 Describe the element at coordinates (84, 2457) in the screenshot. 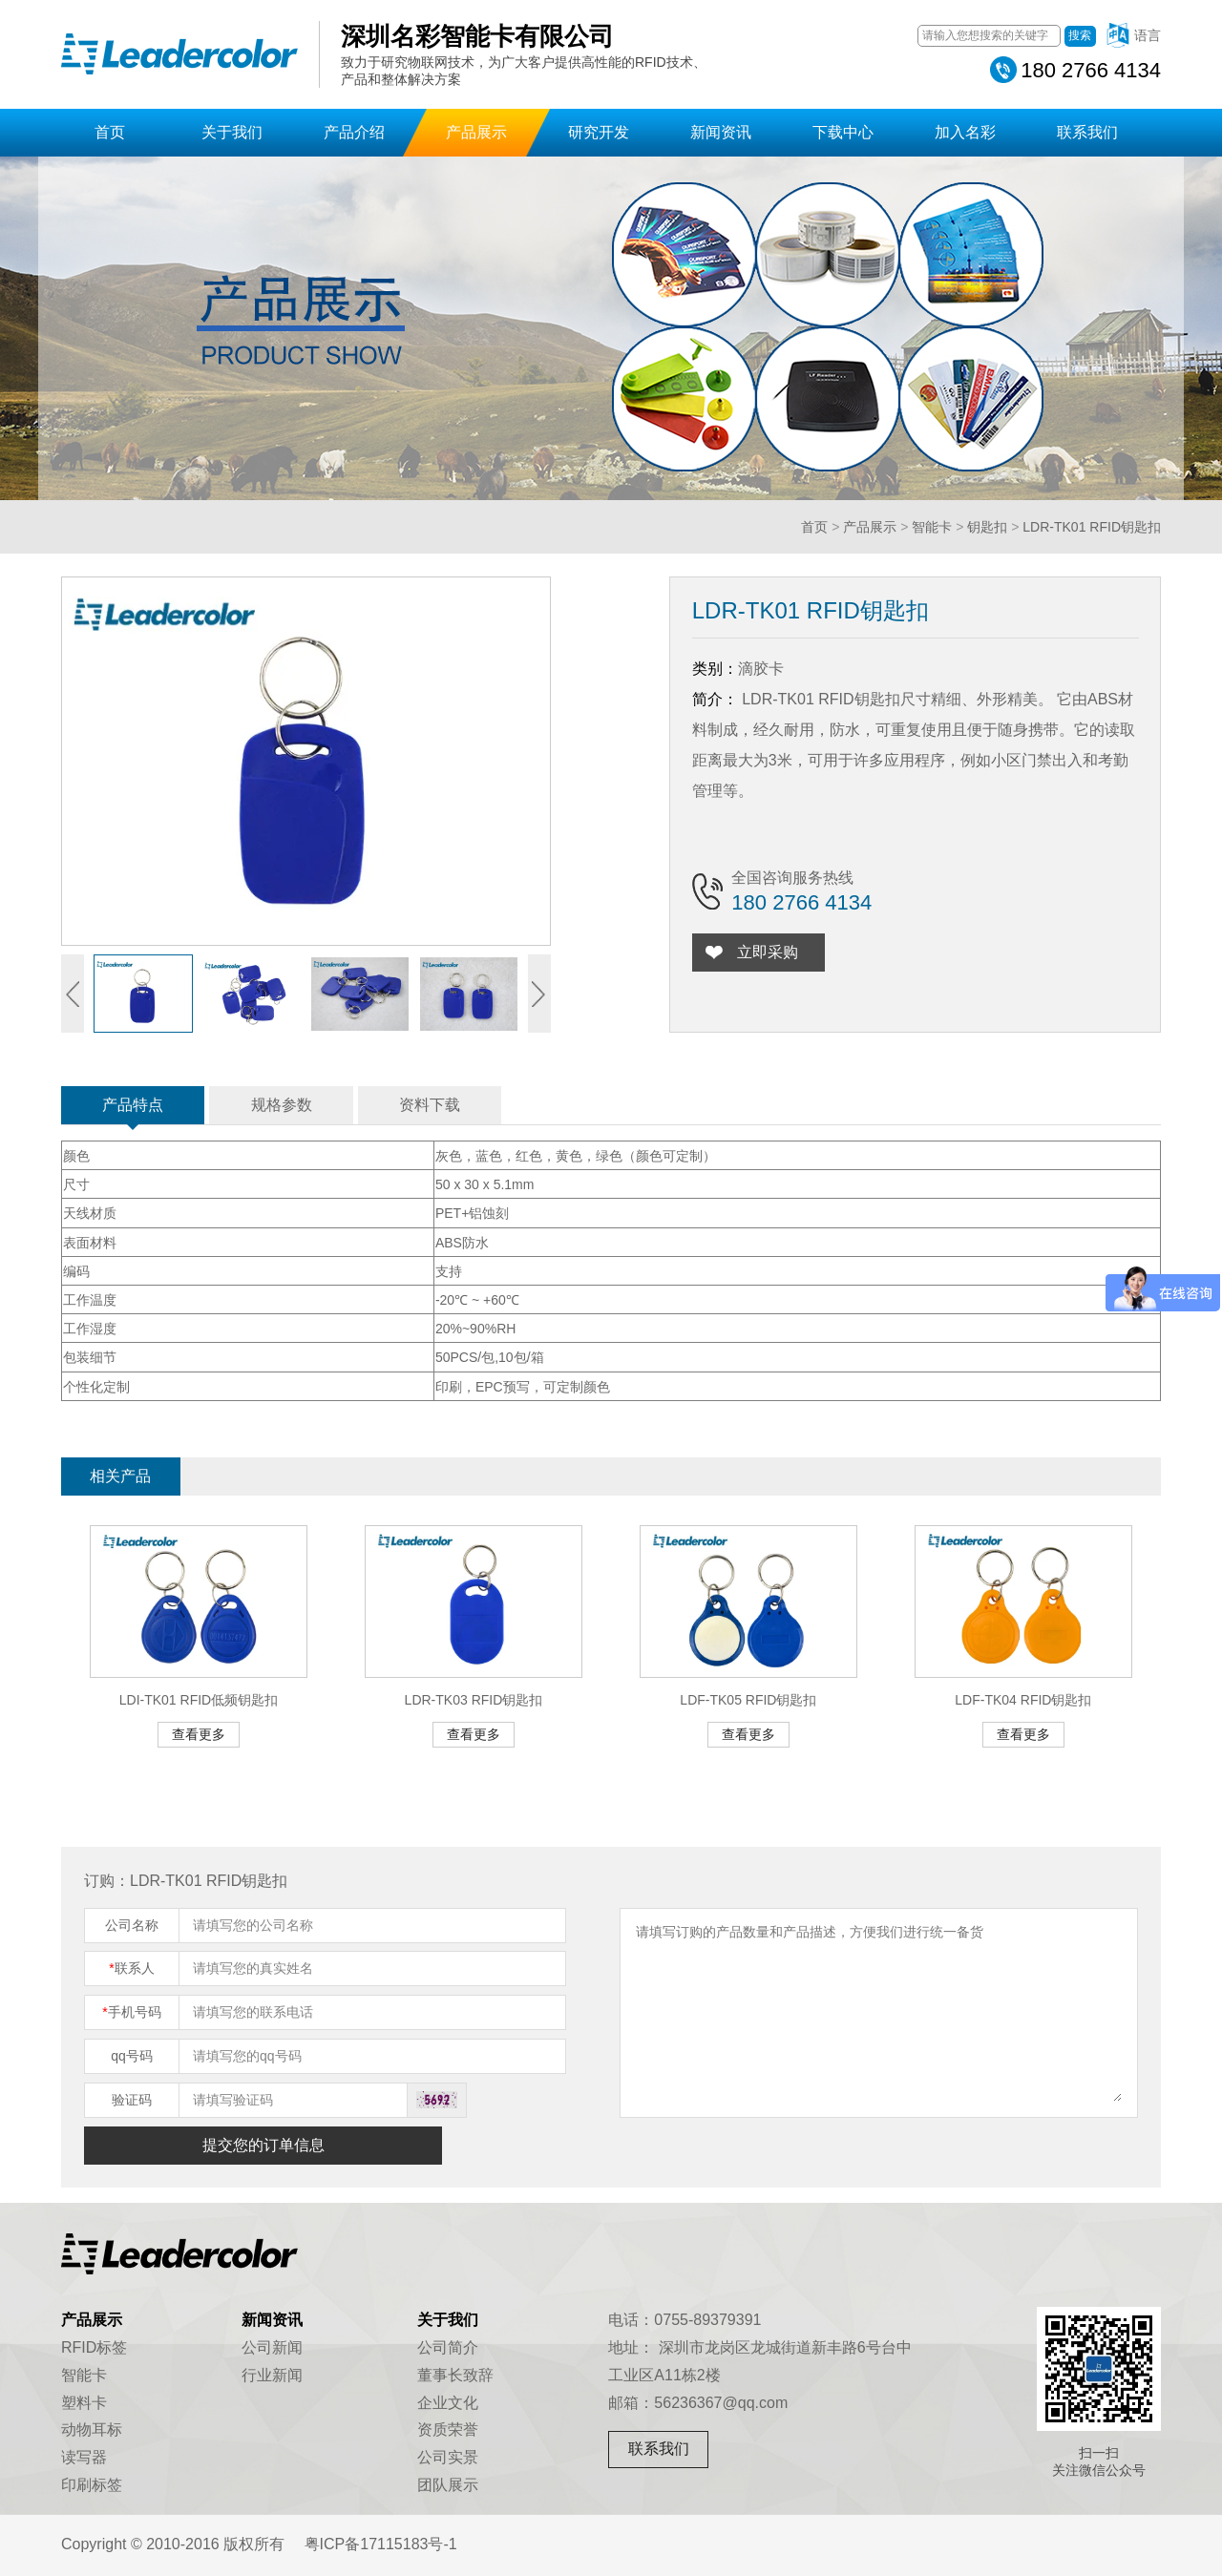

I see `读写器` at that location.